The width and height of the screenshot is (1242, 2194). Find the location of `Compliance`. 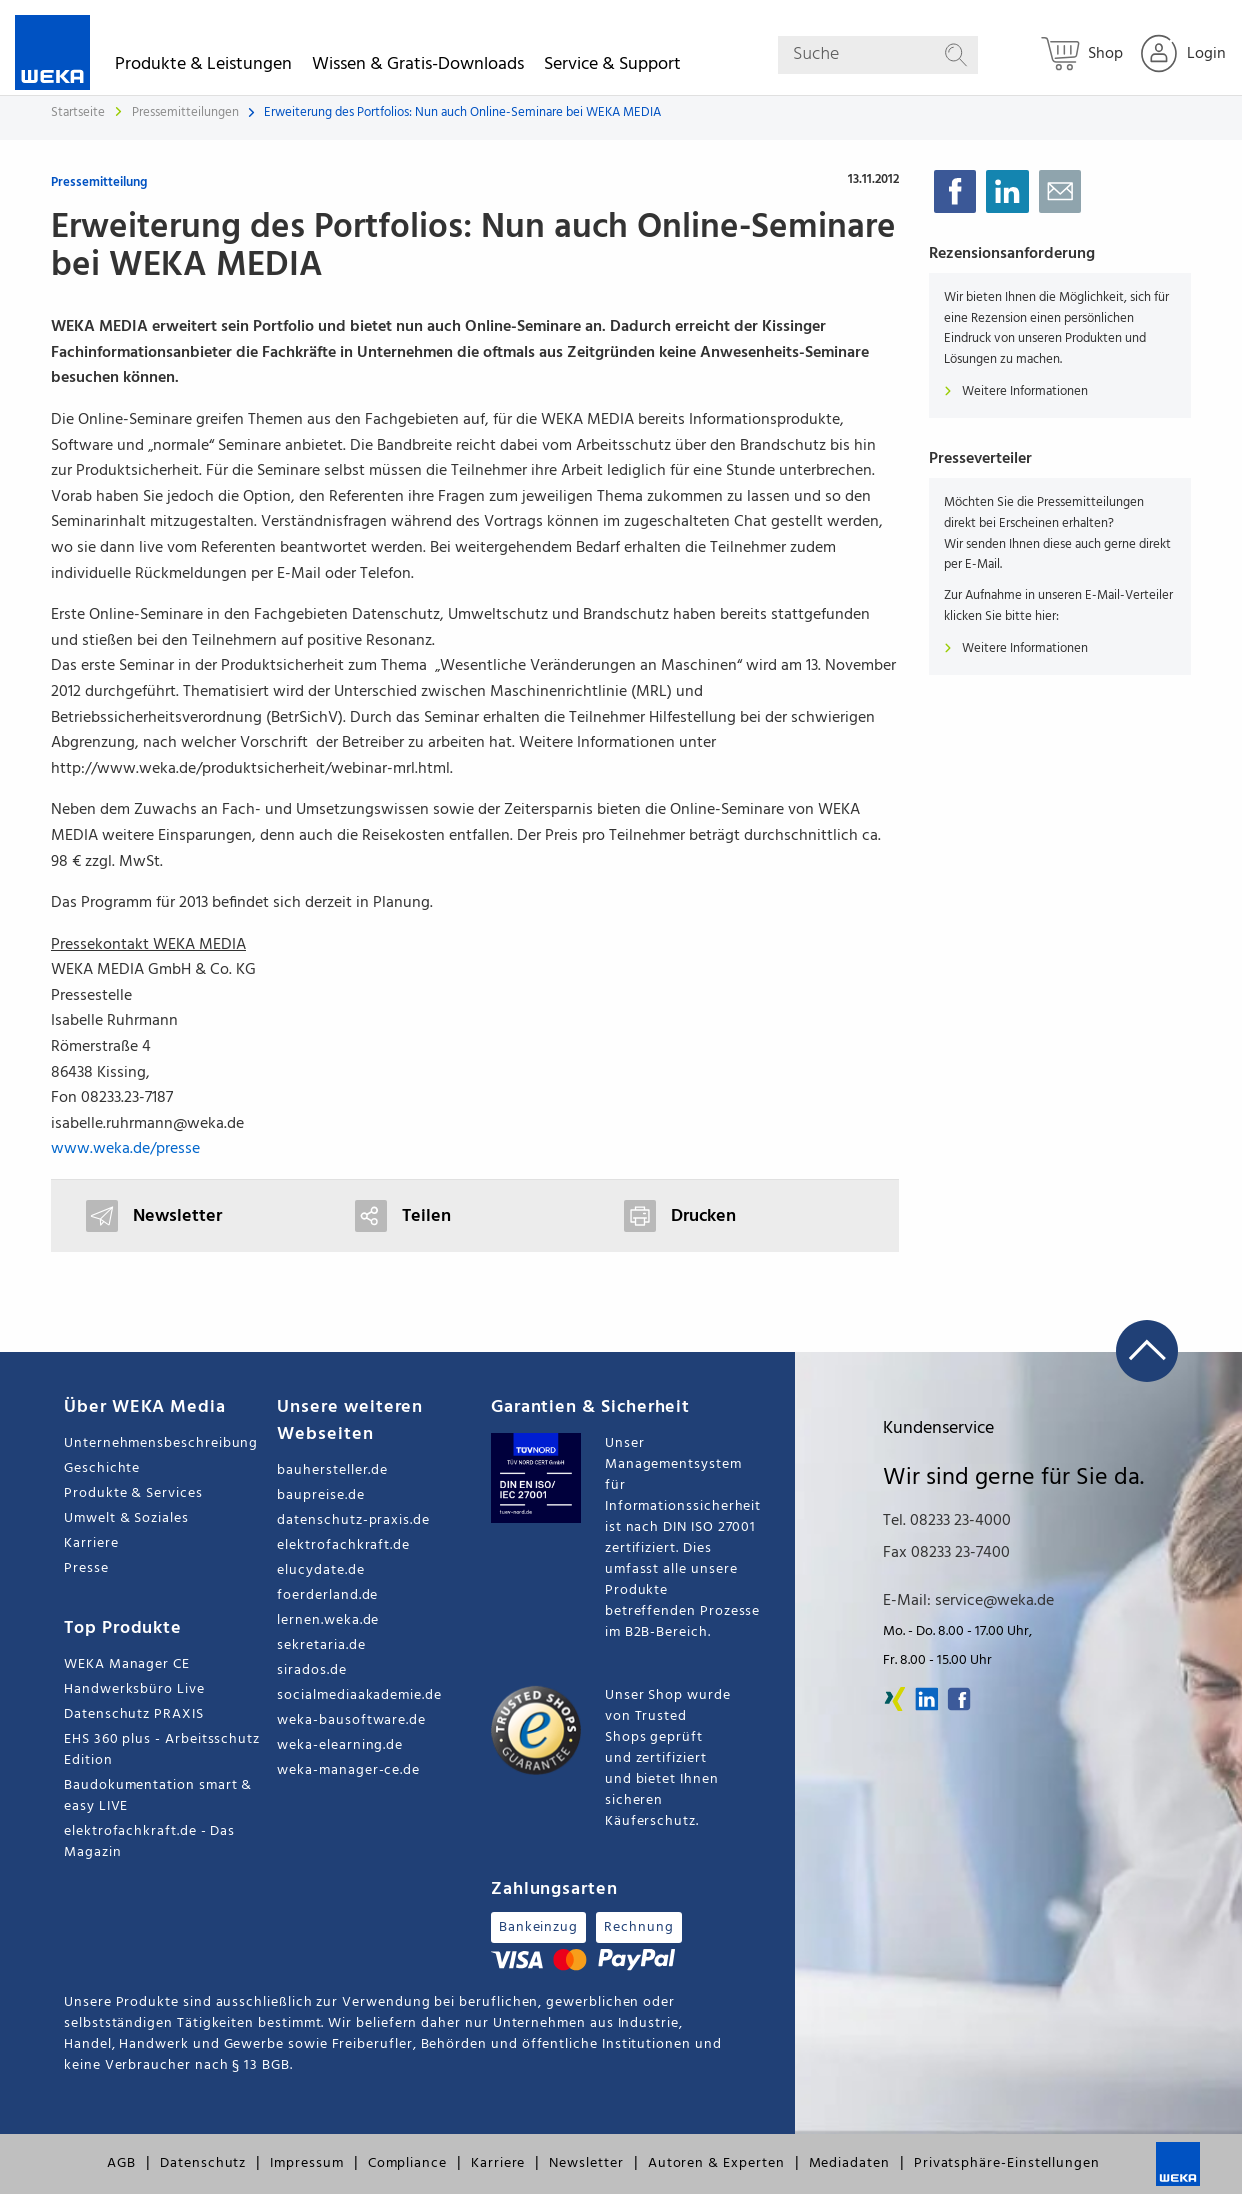

Compliance is located at coordinates (407, 2163).